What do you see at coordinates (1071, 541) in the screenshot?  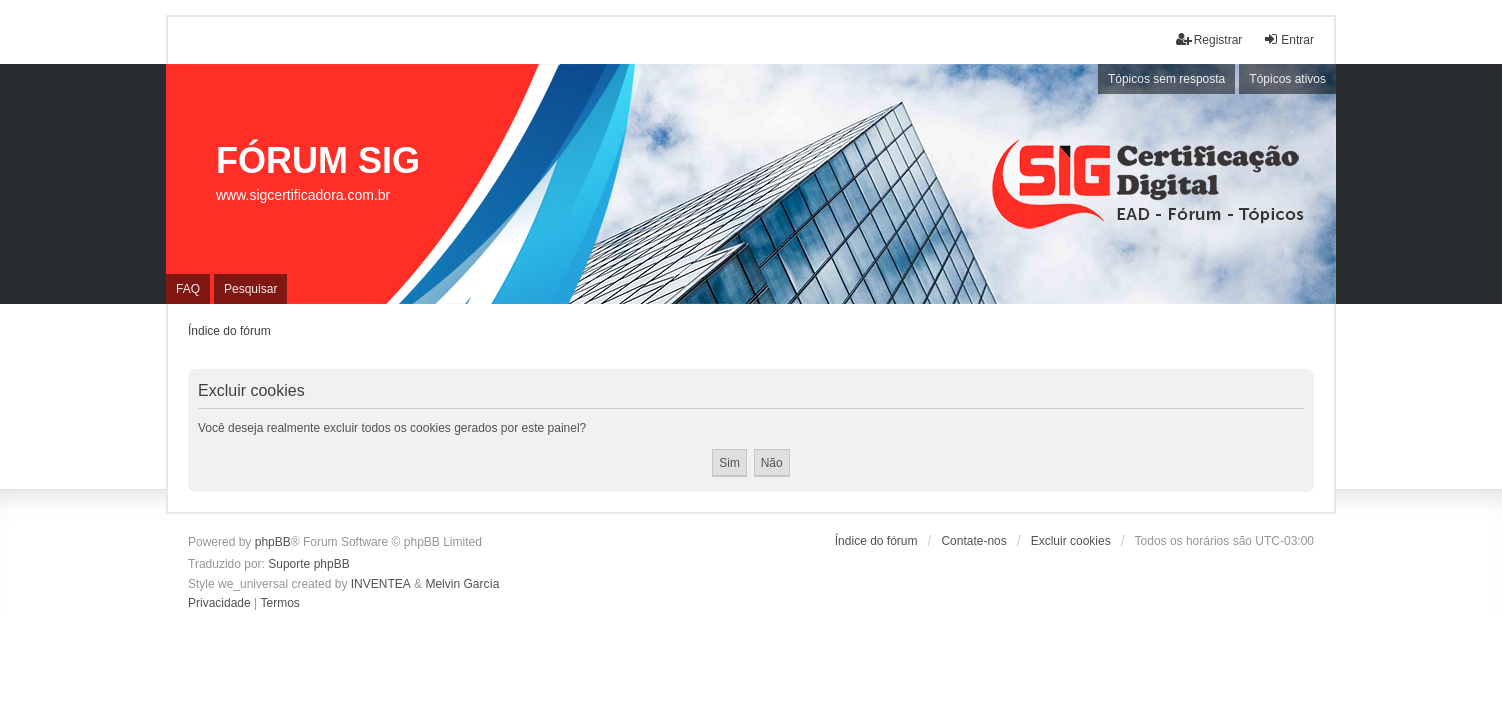 I see `Excluir cookies [menuitem]` at bounding box center [1071, 541].